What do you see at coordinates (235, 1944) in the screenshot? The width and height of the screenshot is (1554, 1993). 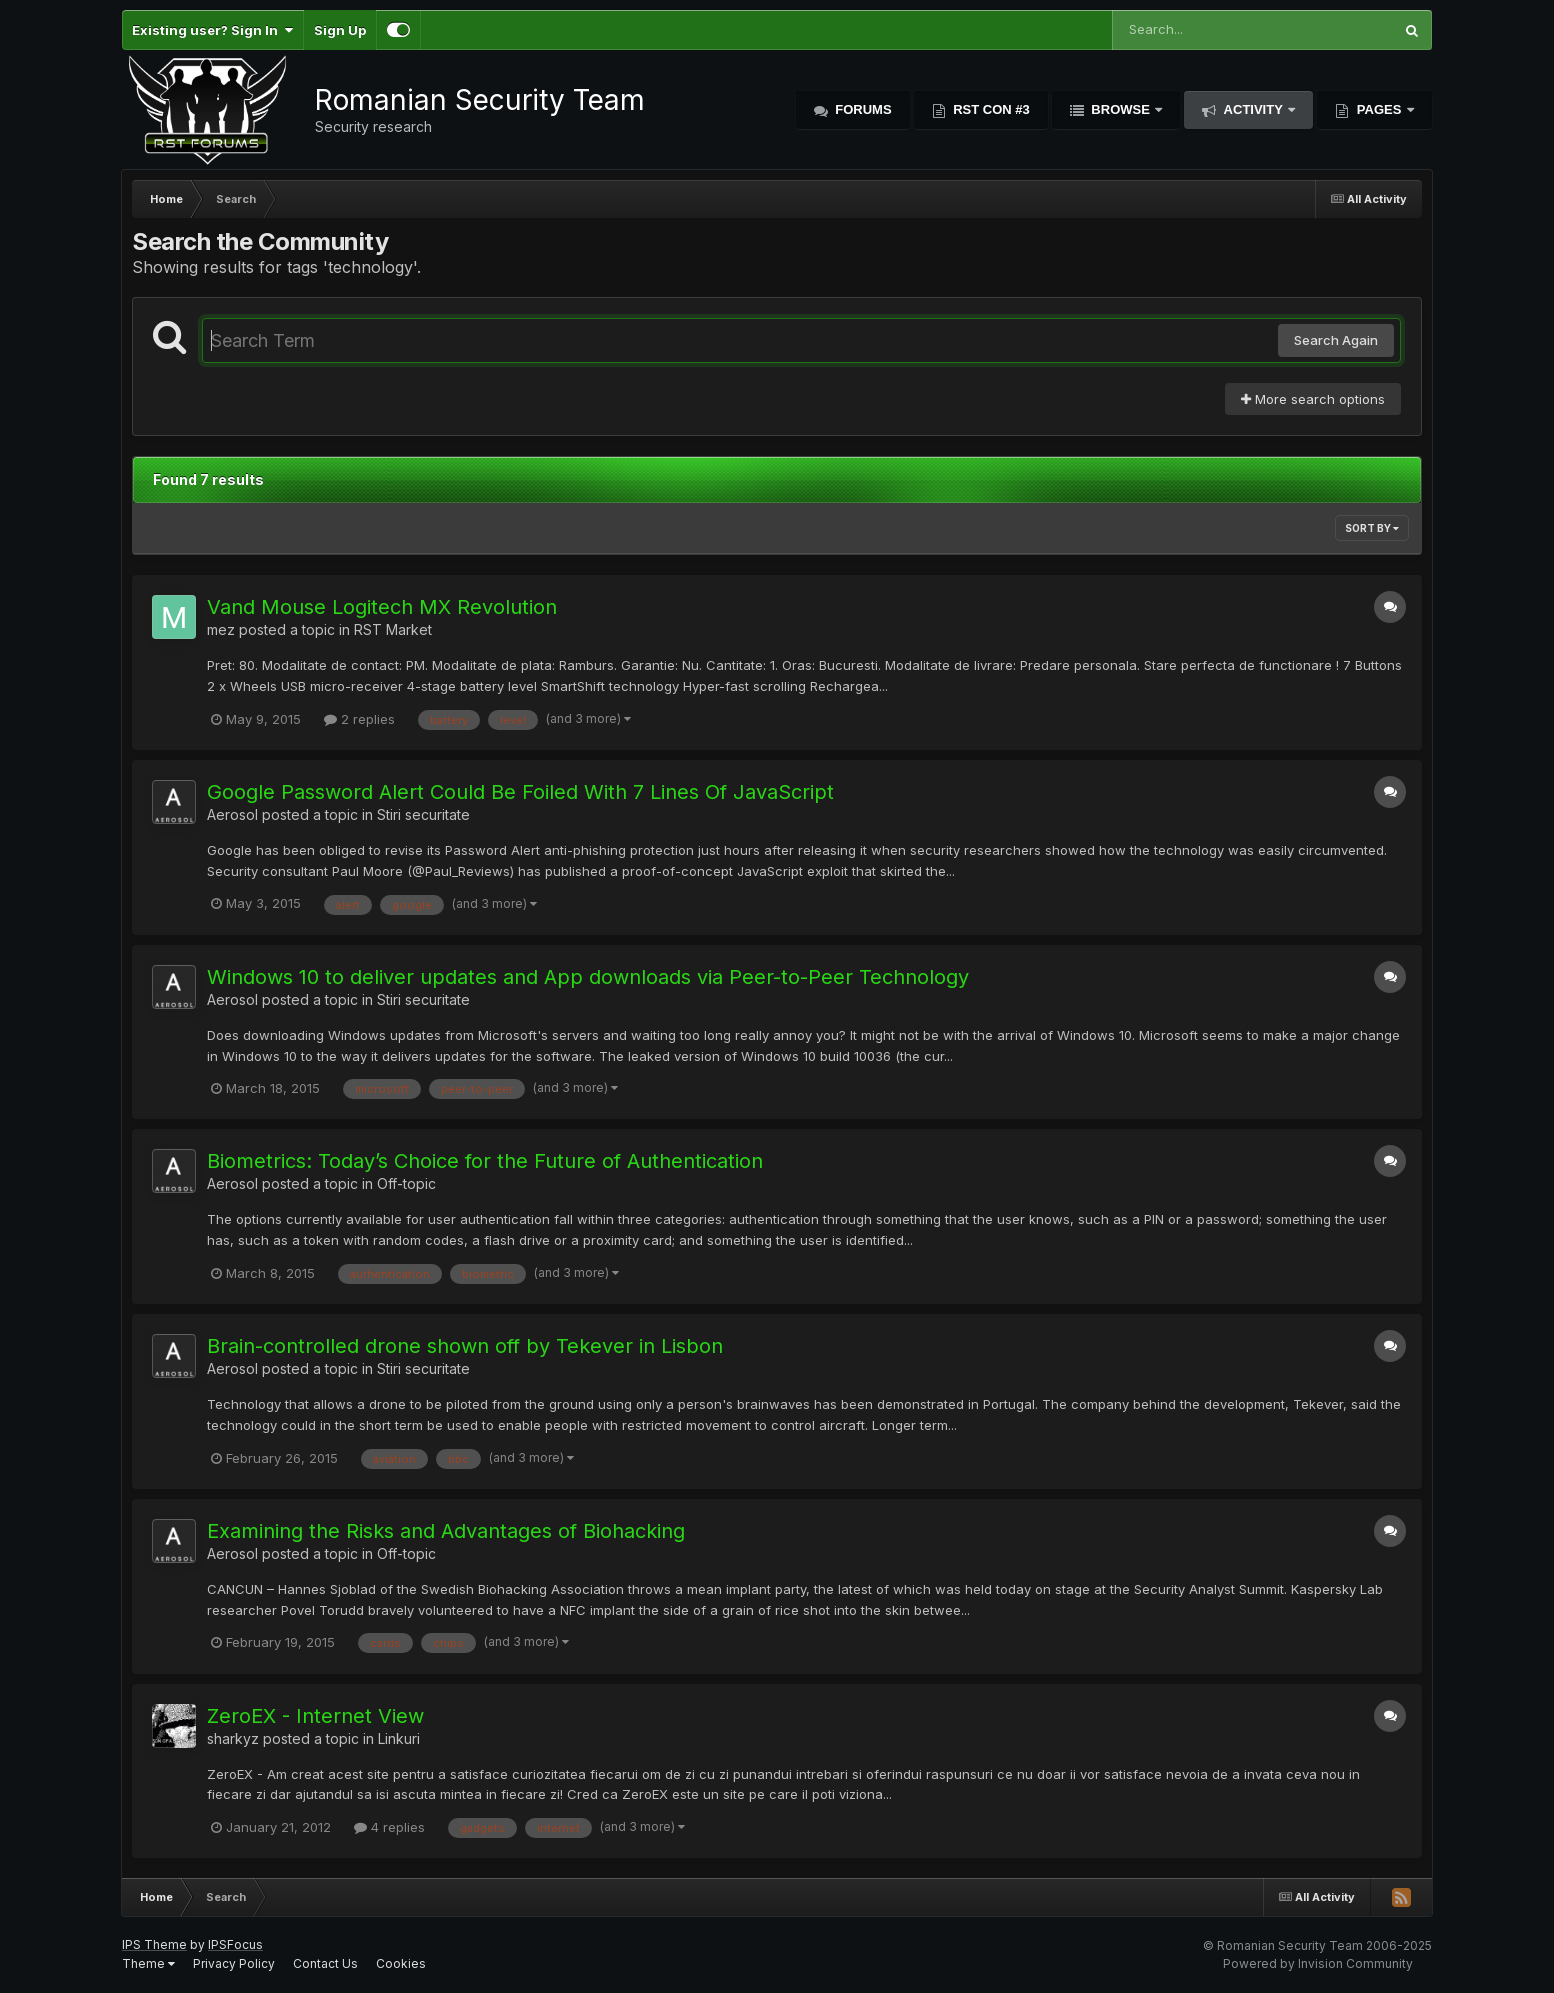 I see `IPSFocus` at bounding box center [235, 1944].